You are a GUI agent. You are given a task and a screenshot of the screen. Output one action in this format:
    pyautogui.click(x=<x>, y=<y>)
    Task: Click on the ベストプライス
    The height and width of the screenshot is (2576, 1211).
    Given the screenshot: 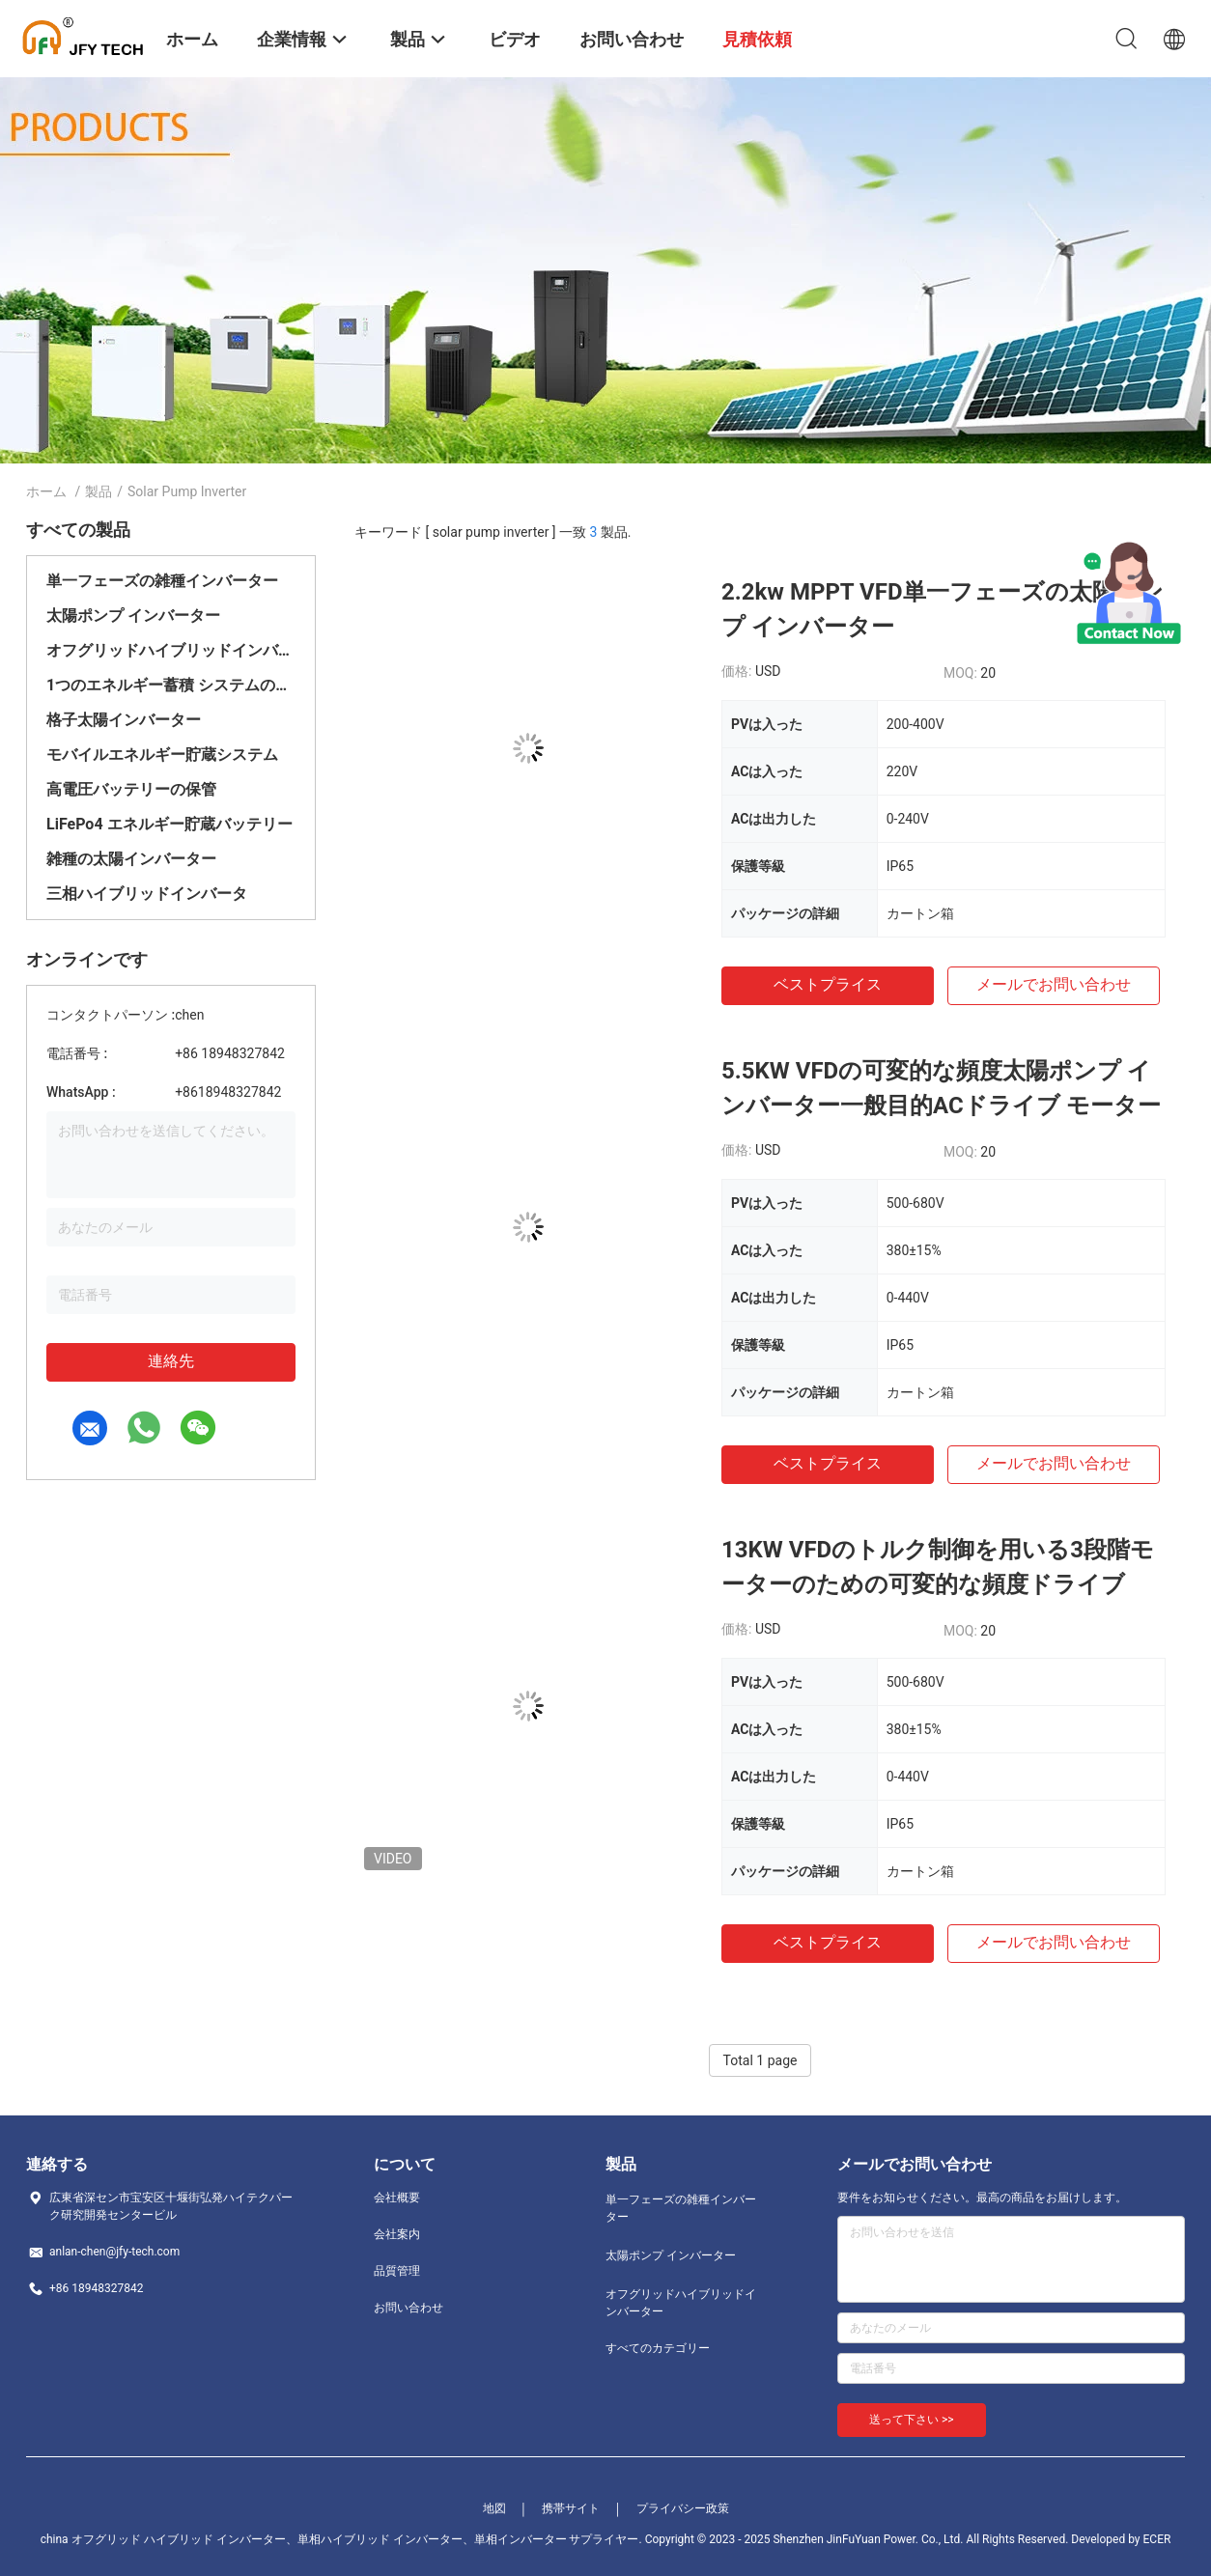 What is the action you would take?
    pyautogui.click(x=828, y=984)
    